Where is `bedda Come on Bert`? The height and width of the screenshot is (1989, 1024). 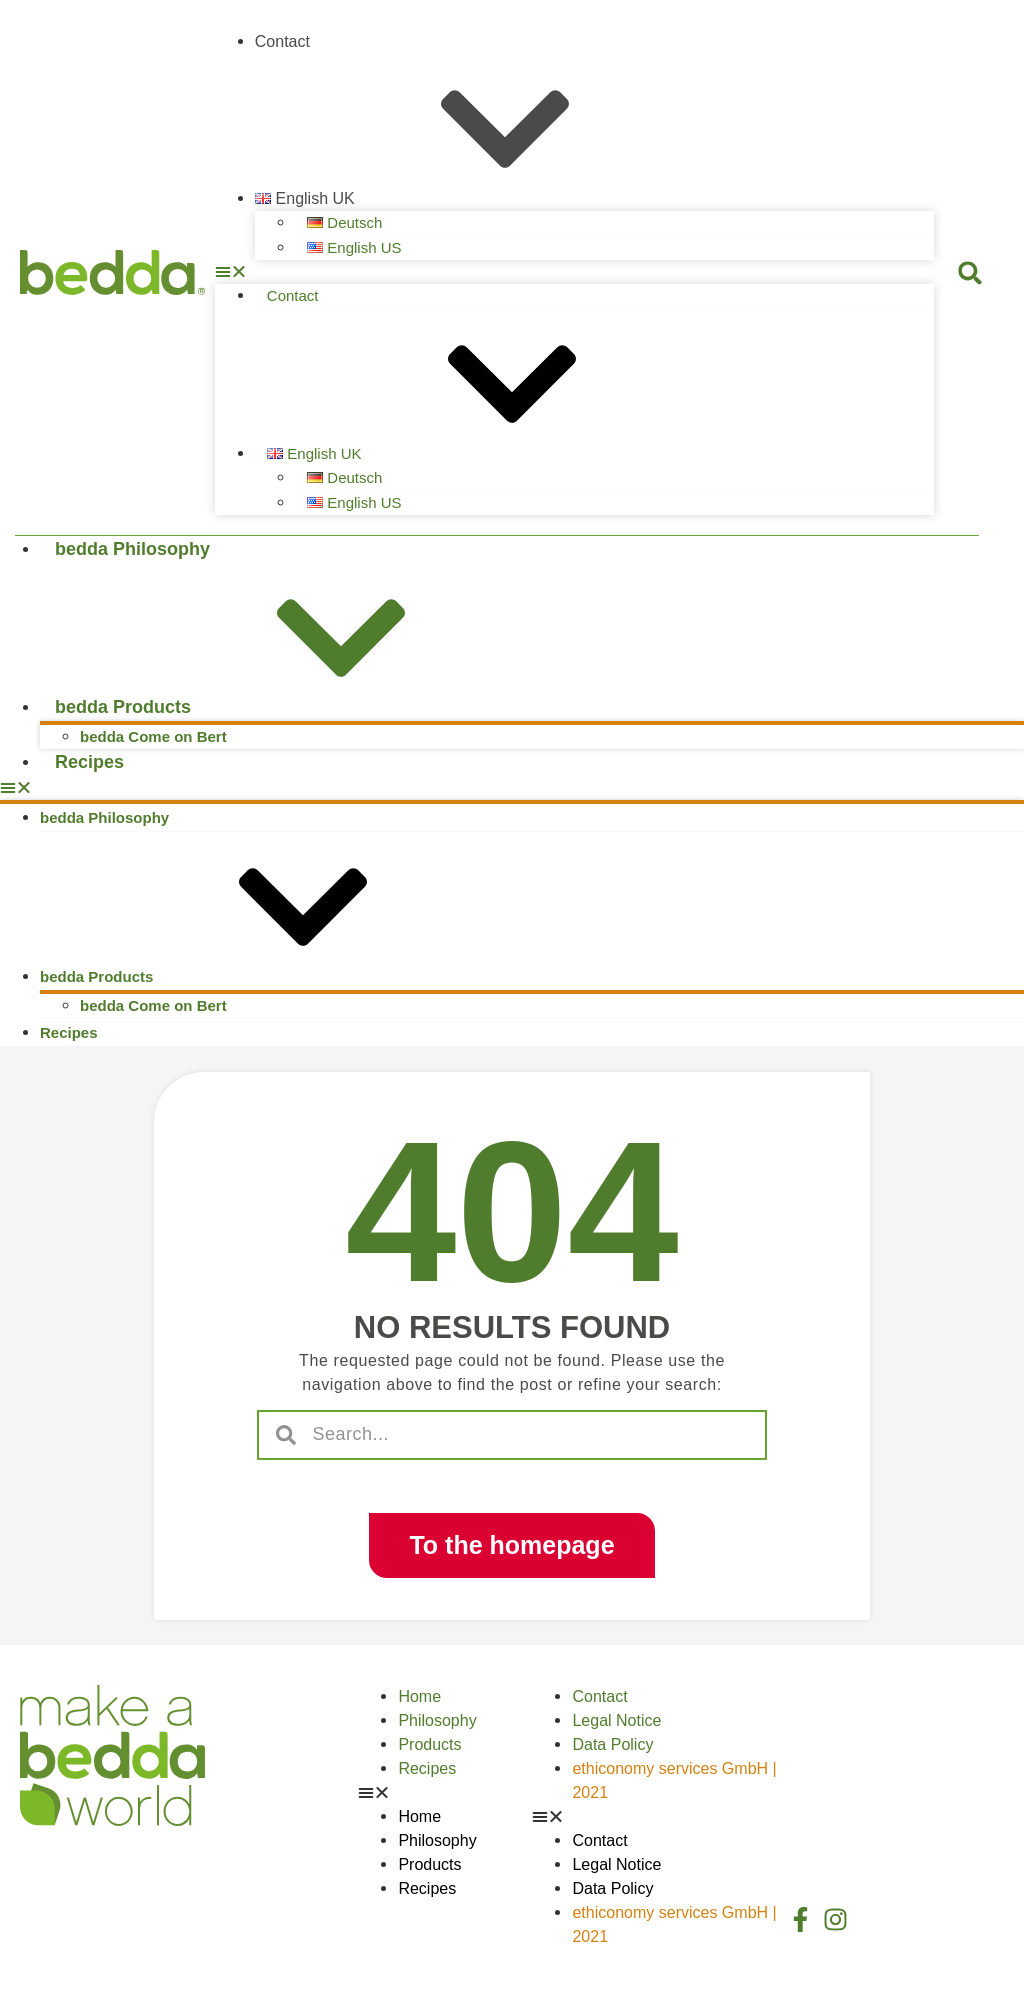
bedda Come on Bert is located at coordinates (153, 736).